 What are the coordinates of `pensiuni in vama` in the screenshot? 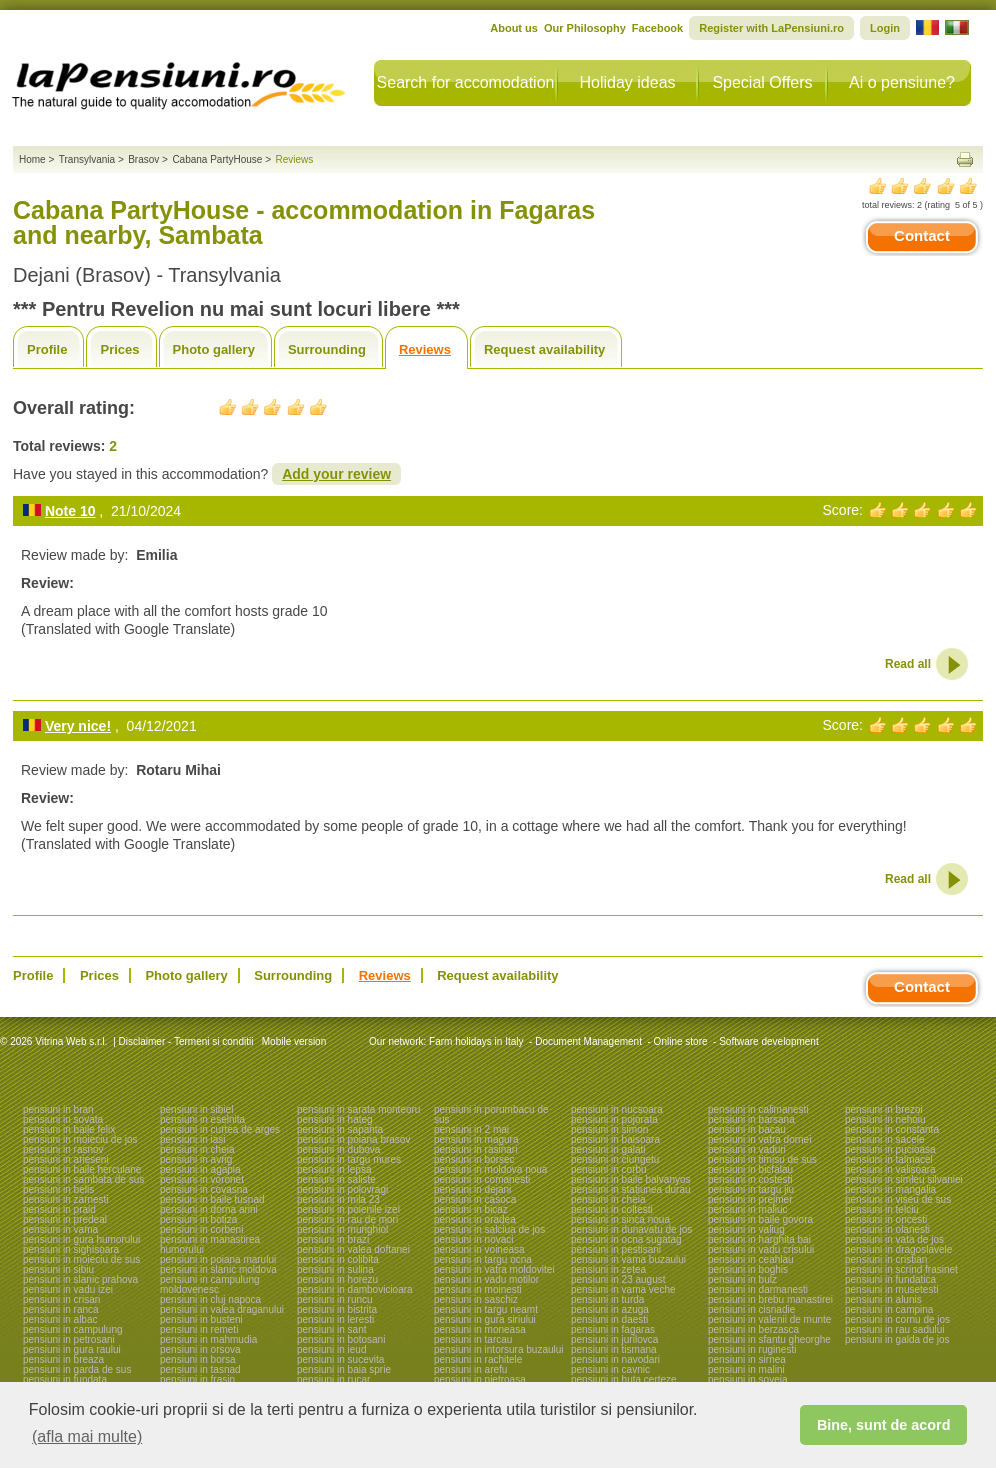 It's located at (60, 1229).